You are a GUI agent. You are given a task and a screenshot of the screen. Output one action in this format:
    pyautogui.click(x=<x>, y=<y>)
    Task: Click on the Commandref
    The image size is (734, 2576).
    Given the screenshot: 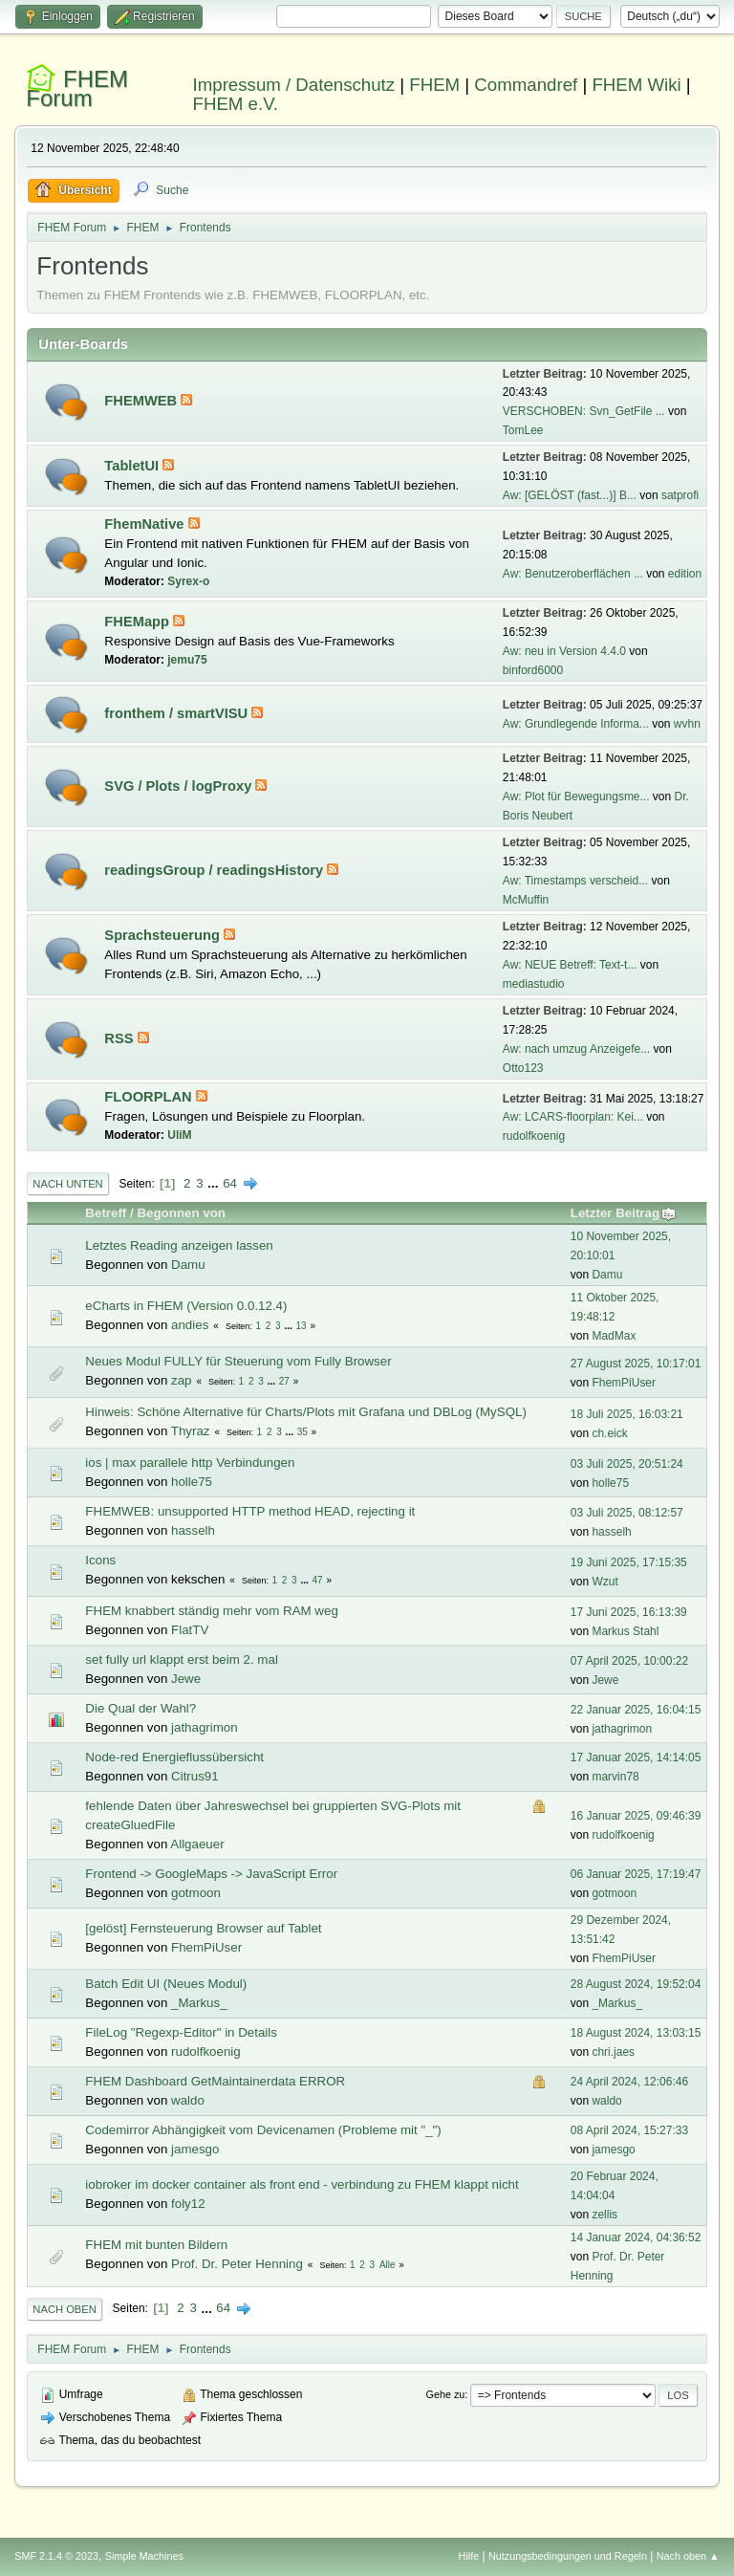 What is the action you would take?
    pyautogui.click(x=525, y=85)
    